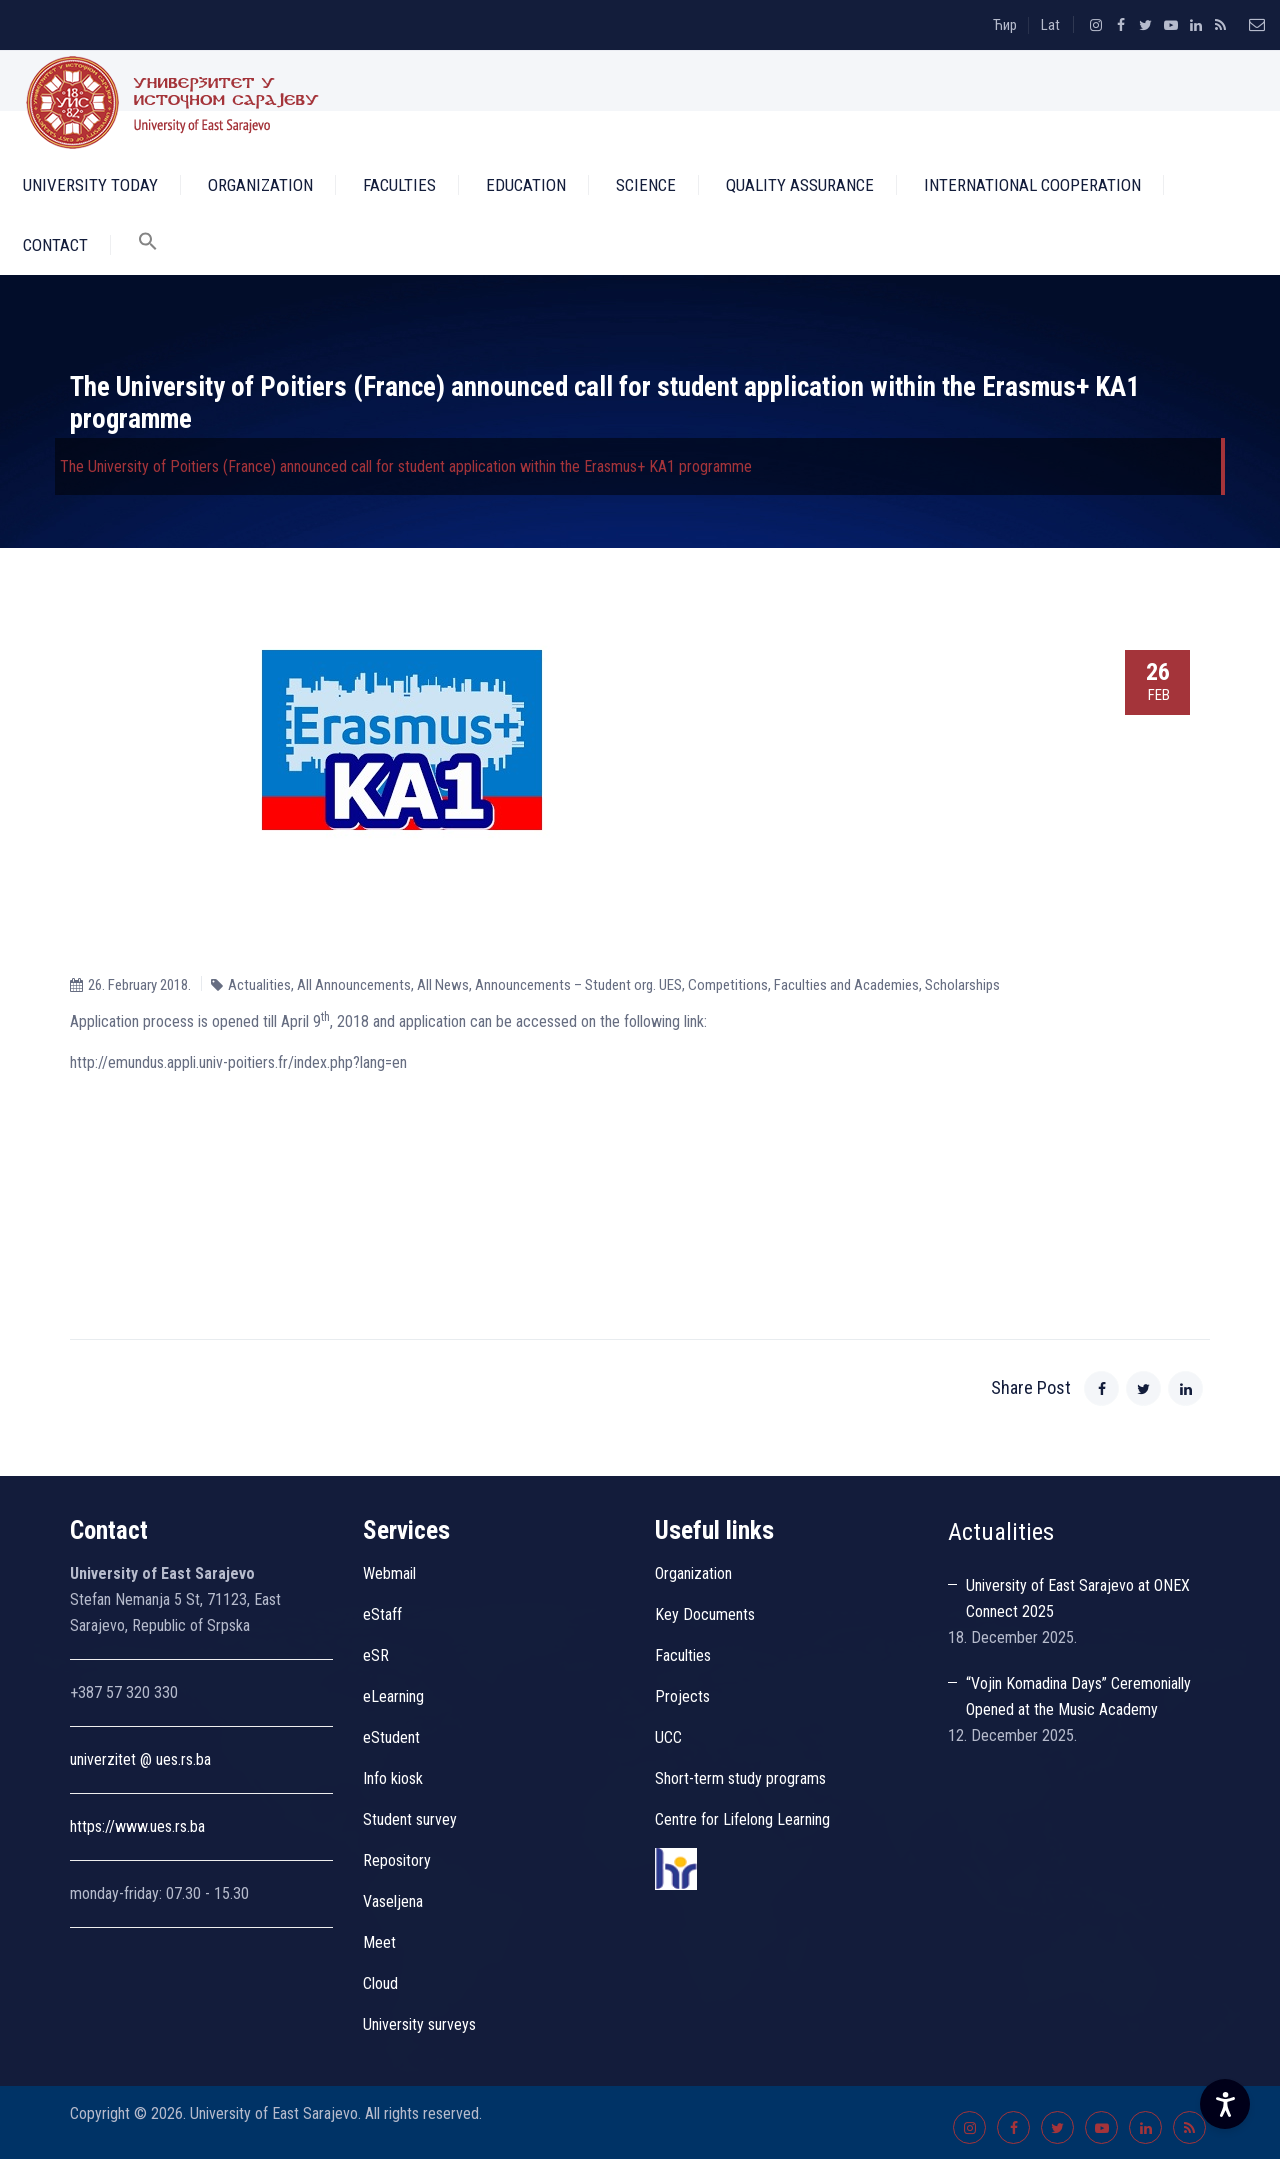 The image size is (1280, 2159). What do you see at coordinates (578, 985) in the screenshot?
I see `Announcements – Student org. UES` at bounding box center [578, 985].